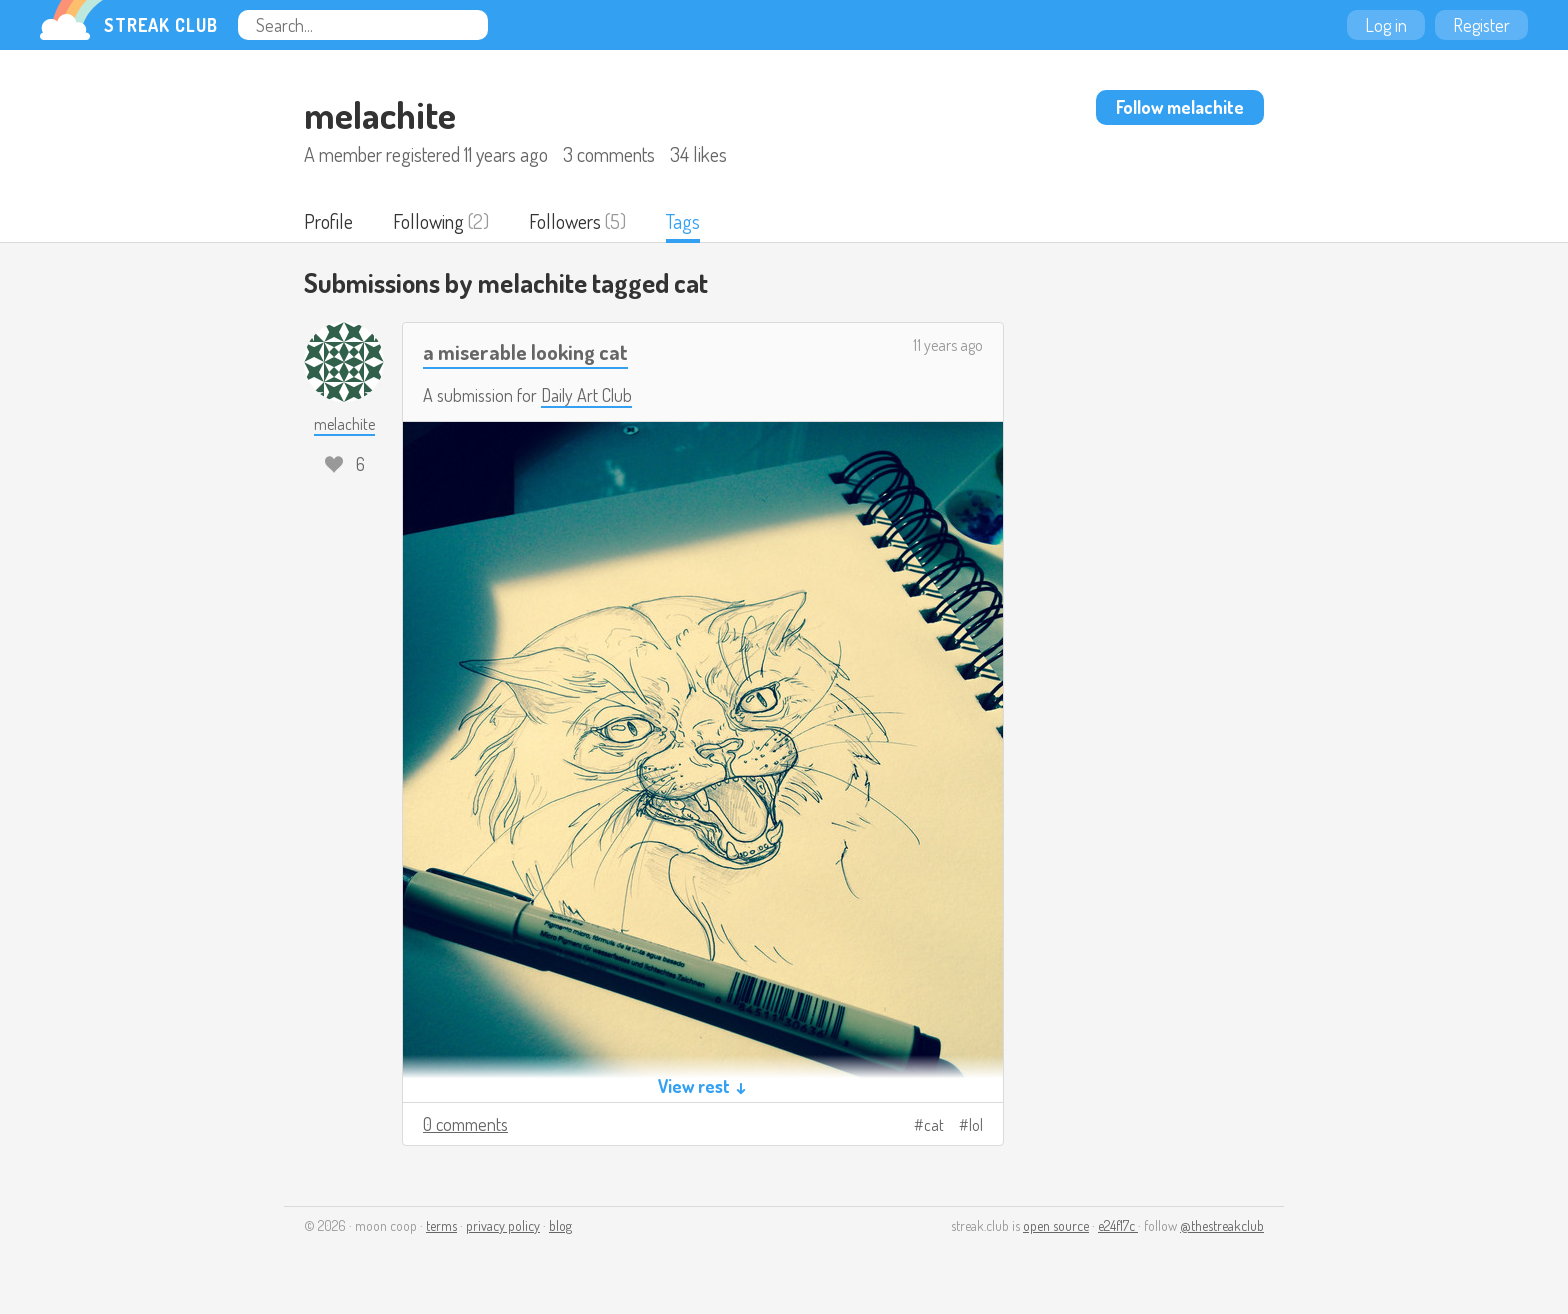 This screenshot has width=1568, height=1314. Describe the element at coordinates (441, 1225) in the screenshot. I see `terms` at that location.